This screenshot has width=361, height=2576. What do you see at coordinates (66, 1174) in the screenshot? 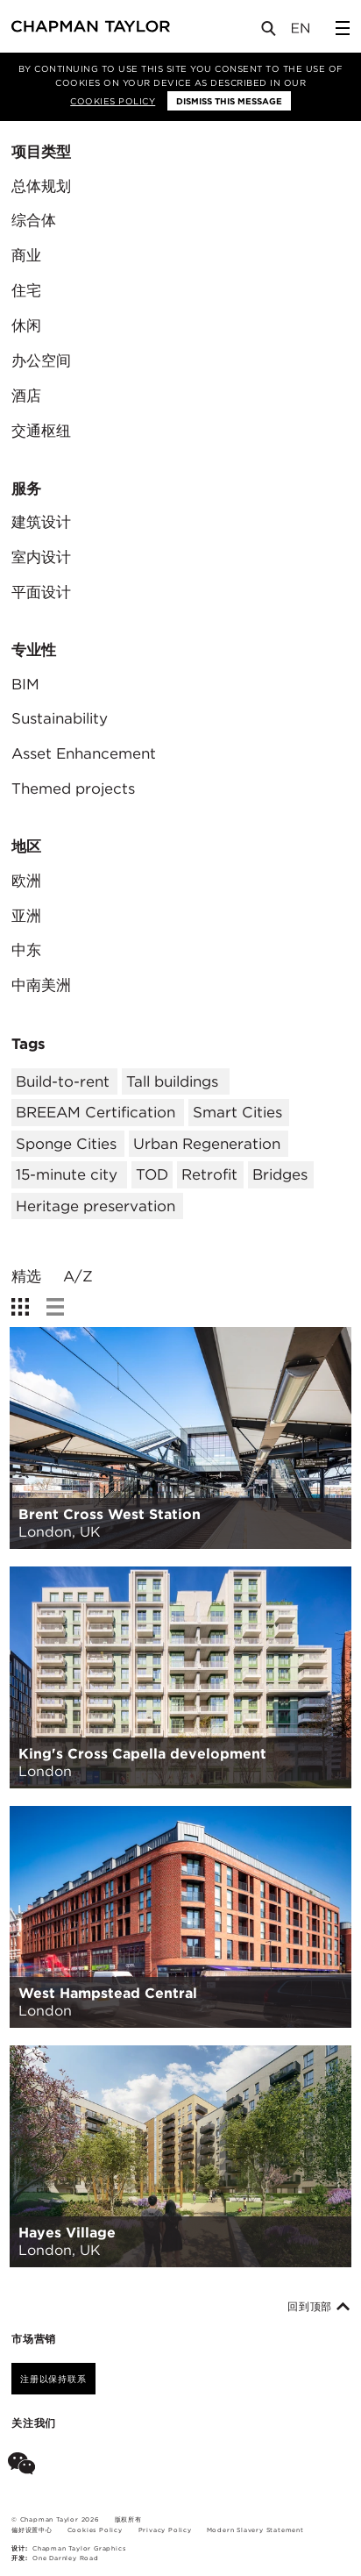
I see `15-minute city` at bounding box center [66, 1174].